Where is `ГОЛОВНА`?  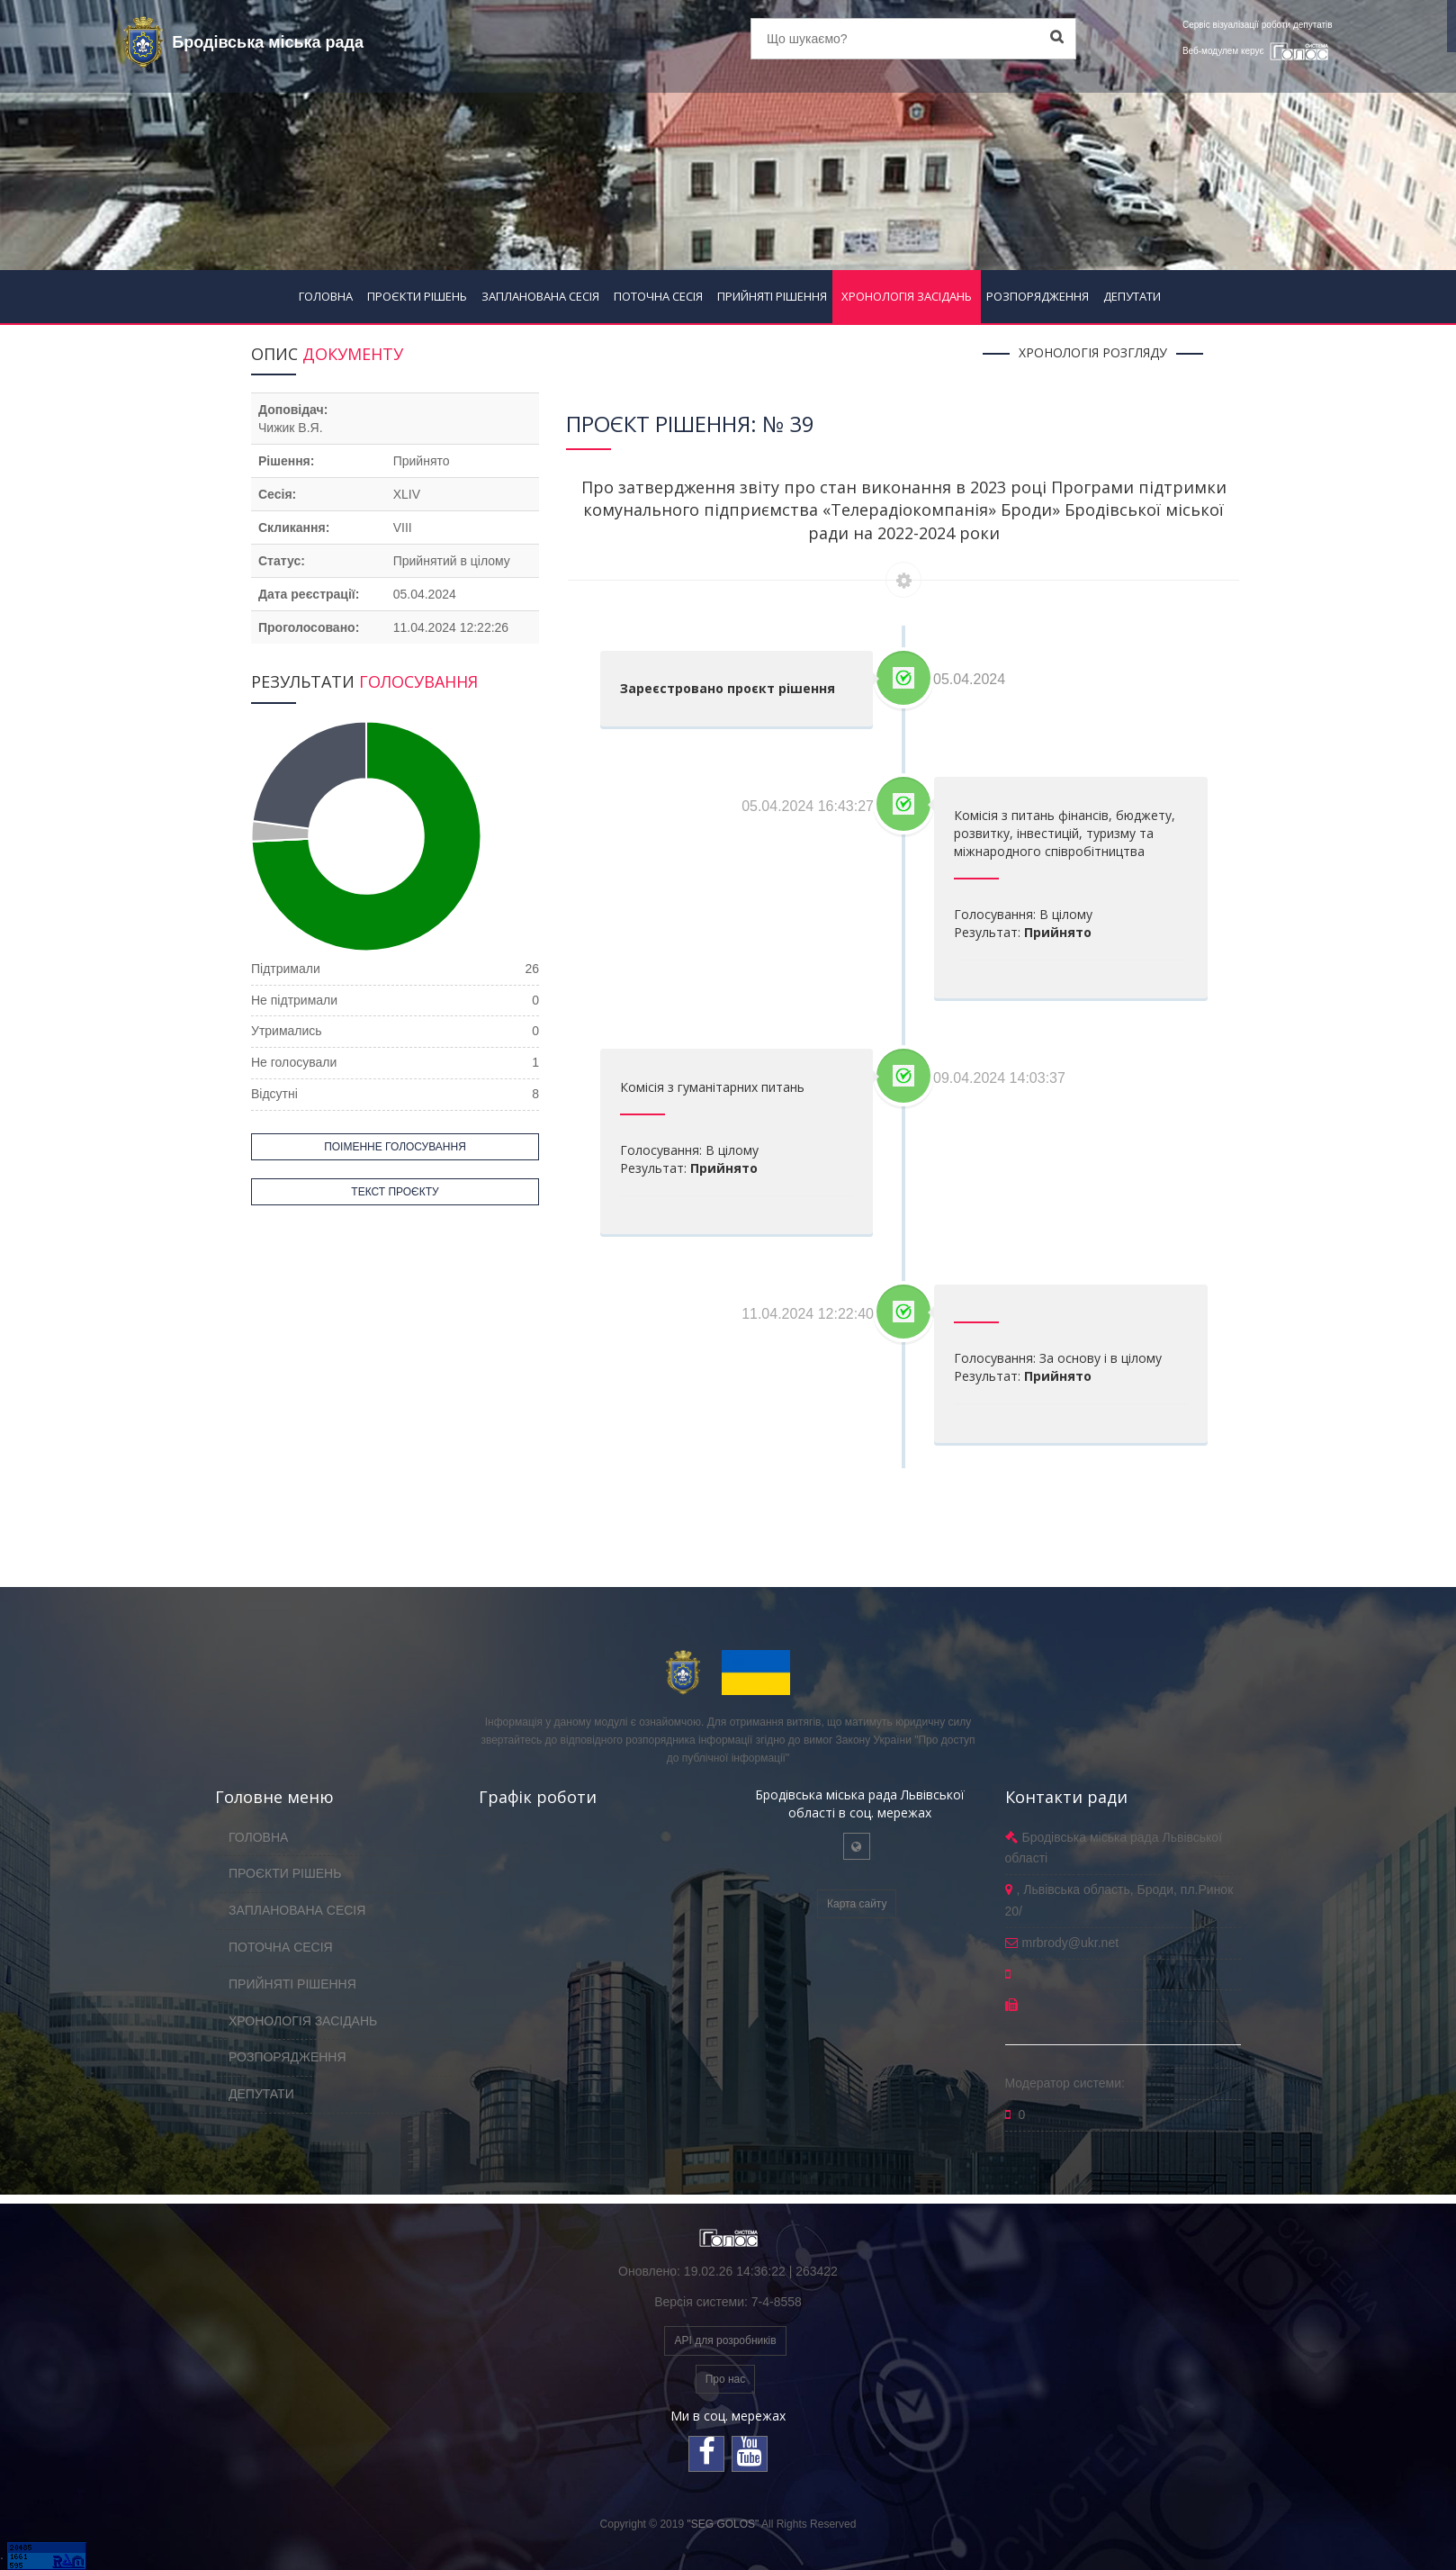 ГОЛОВНА is located at coordinates (326, 296).